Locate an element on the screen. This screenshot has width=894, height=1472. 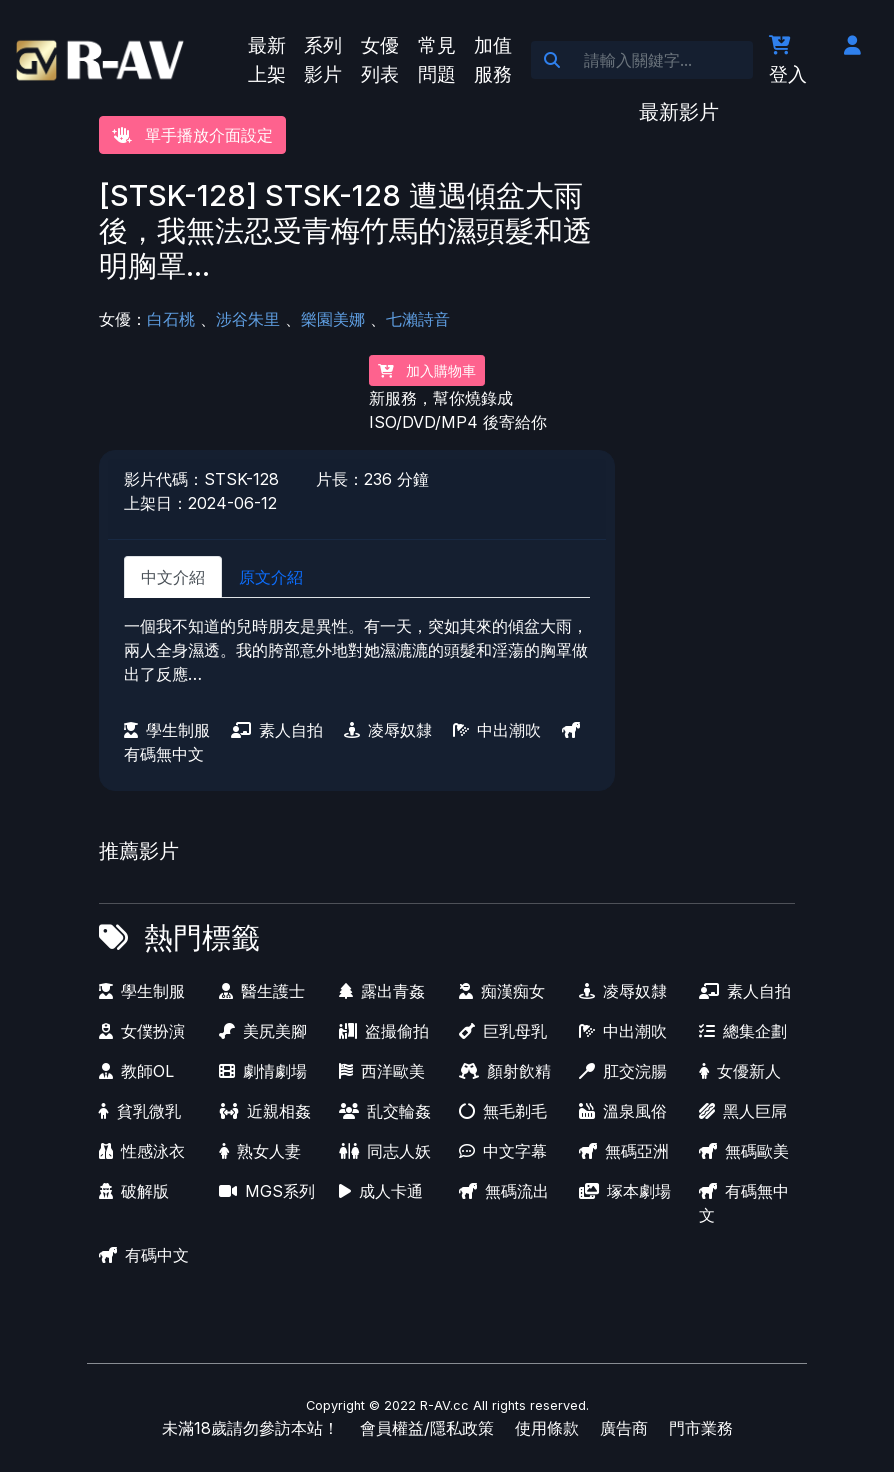
七瀨詩音 is located at coordinates (418, 319).